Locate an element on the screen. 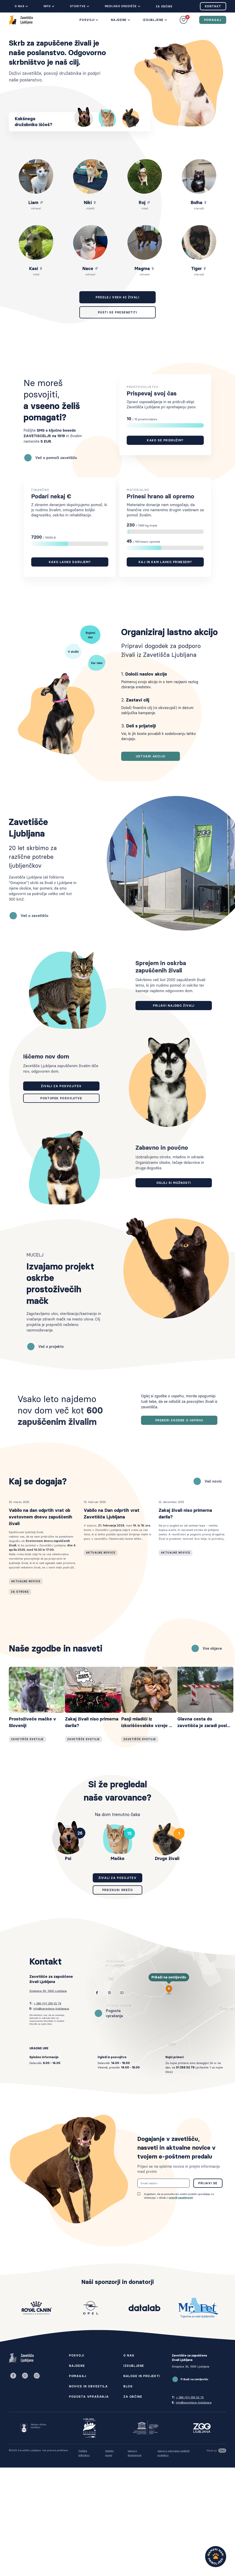  [facebook] is located at coordinates (98, 1993).